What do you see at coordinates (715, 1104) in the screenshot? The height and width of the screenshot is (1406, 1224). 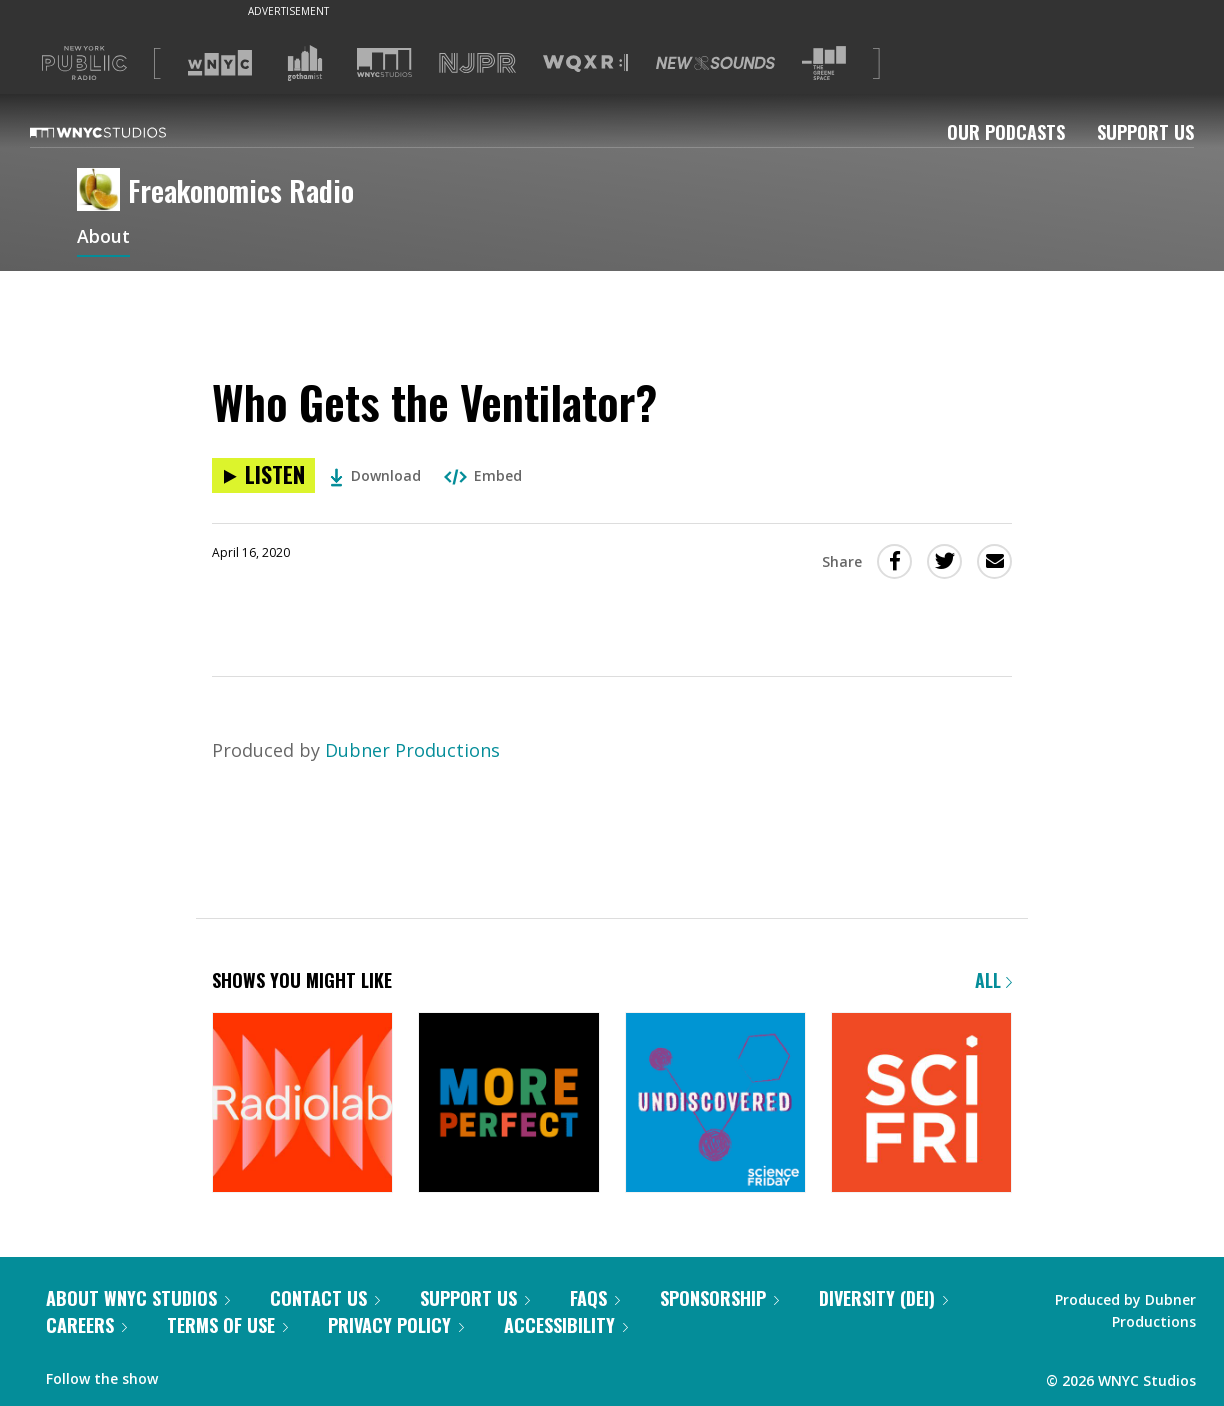 I see `[Undiscovered]` at bounding box center [715, 1104].